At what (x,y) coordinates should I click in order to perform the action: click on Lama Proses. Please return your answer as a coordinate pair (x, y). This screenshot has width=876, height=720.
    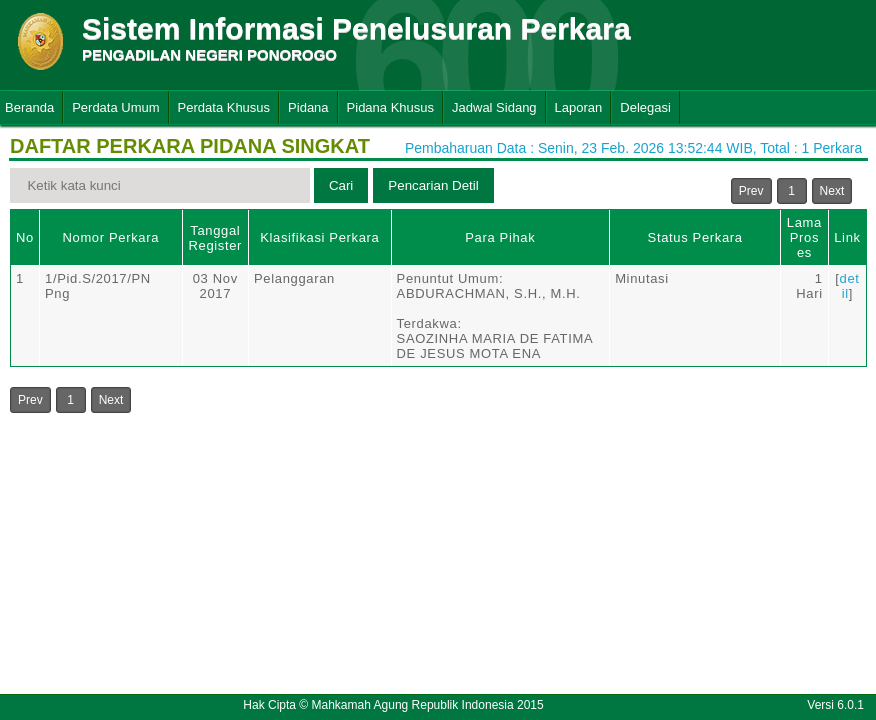
    Looking at the image, I should click on (804, 237).